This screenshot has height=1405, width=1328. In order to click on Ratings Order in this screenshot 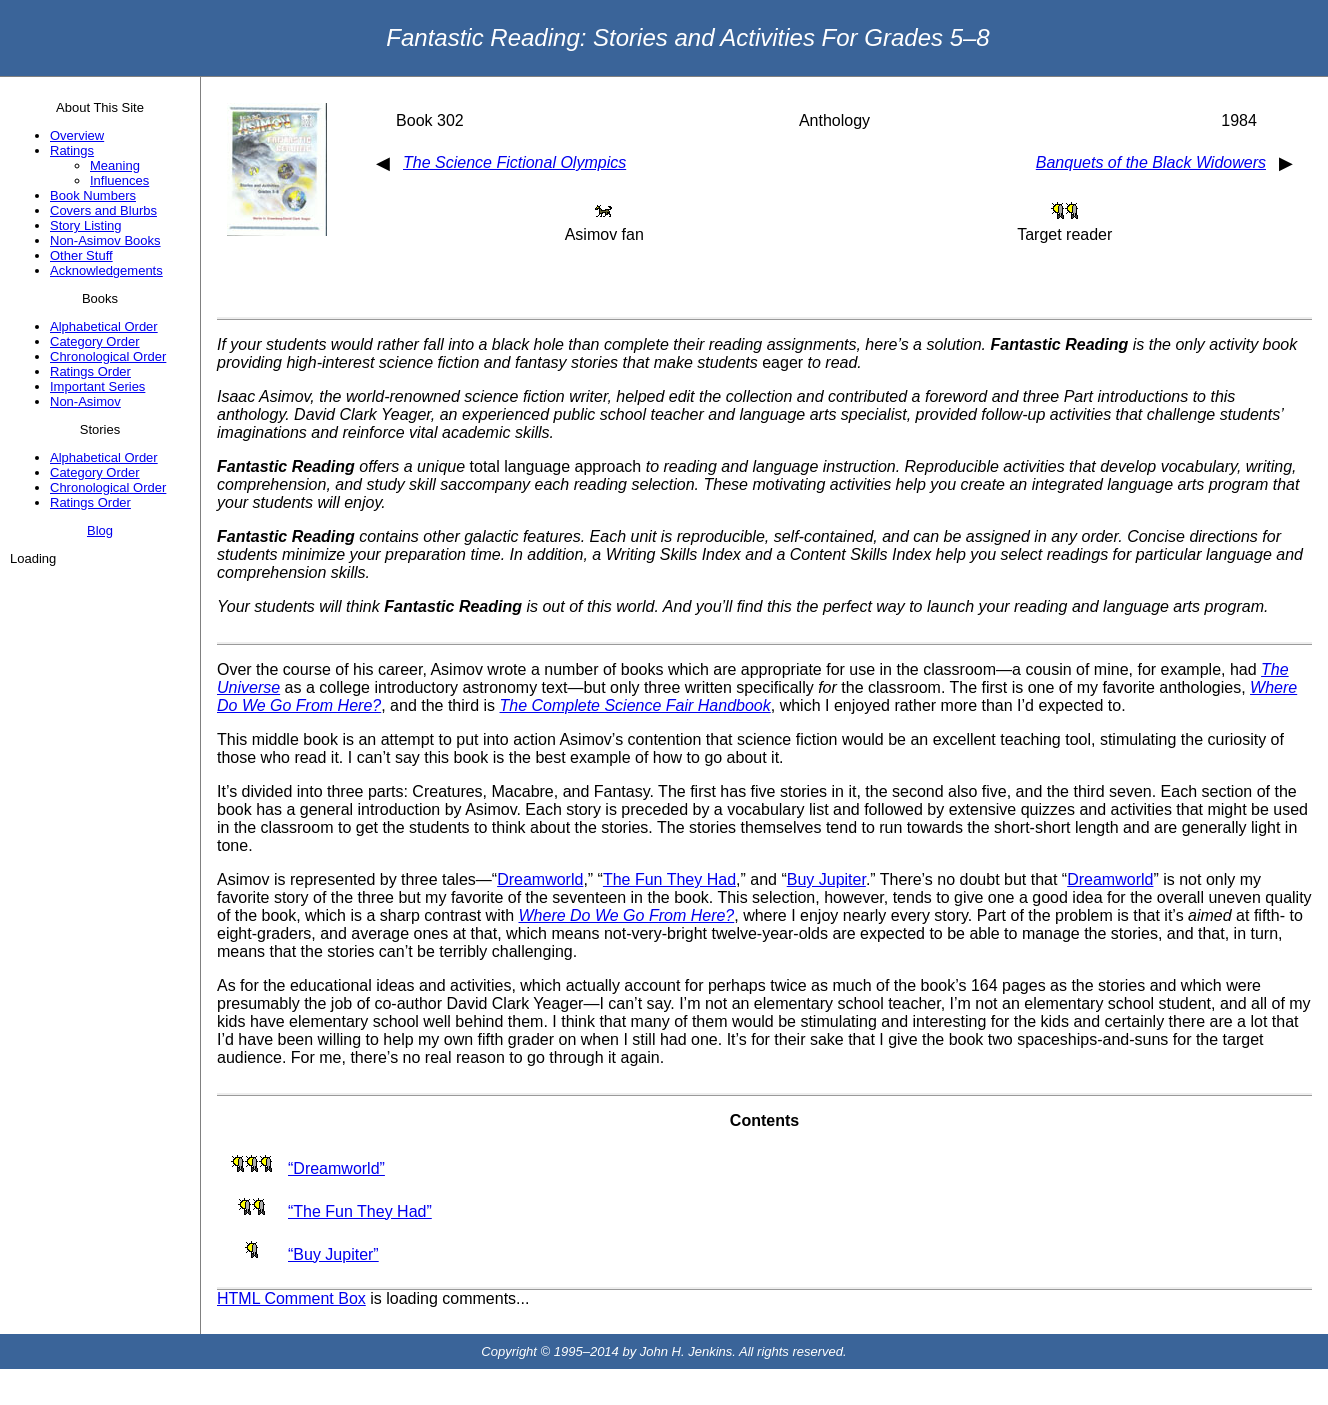, I will do `click(90, 371)`.